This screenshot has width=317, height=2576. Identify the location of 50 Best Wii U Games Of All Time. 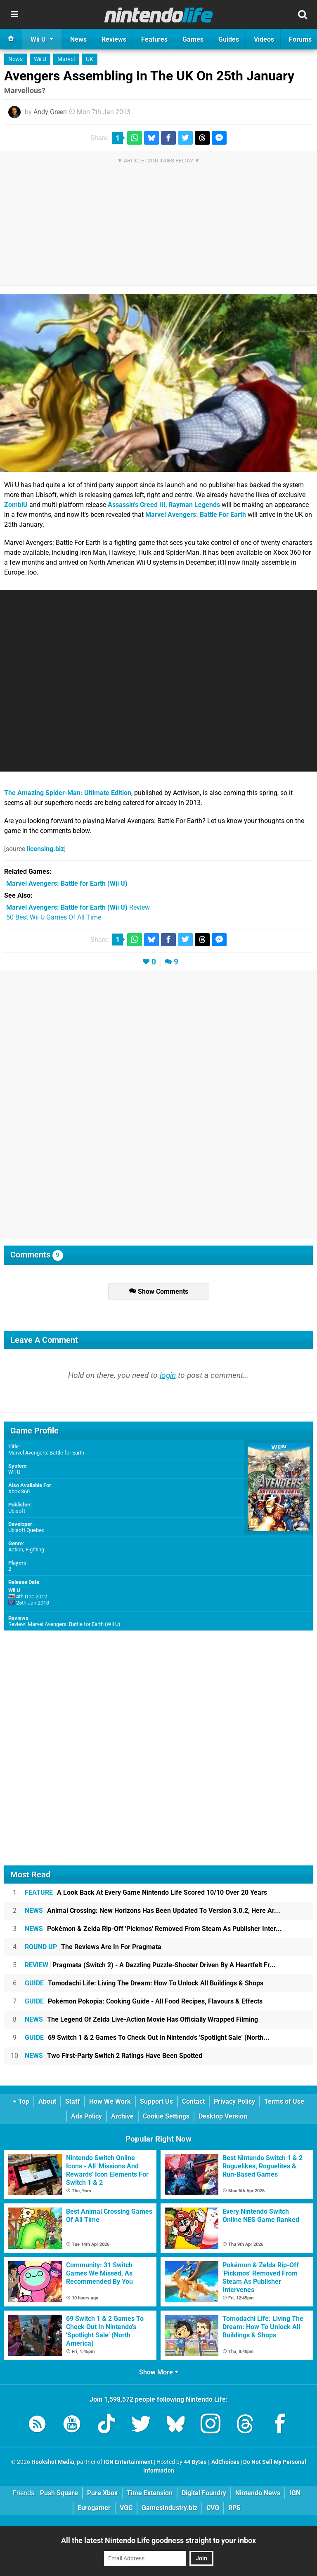
(53, 917).